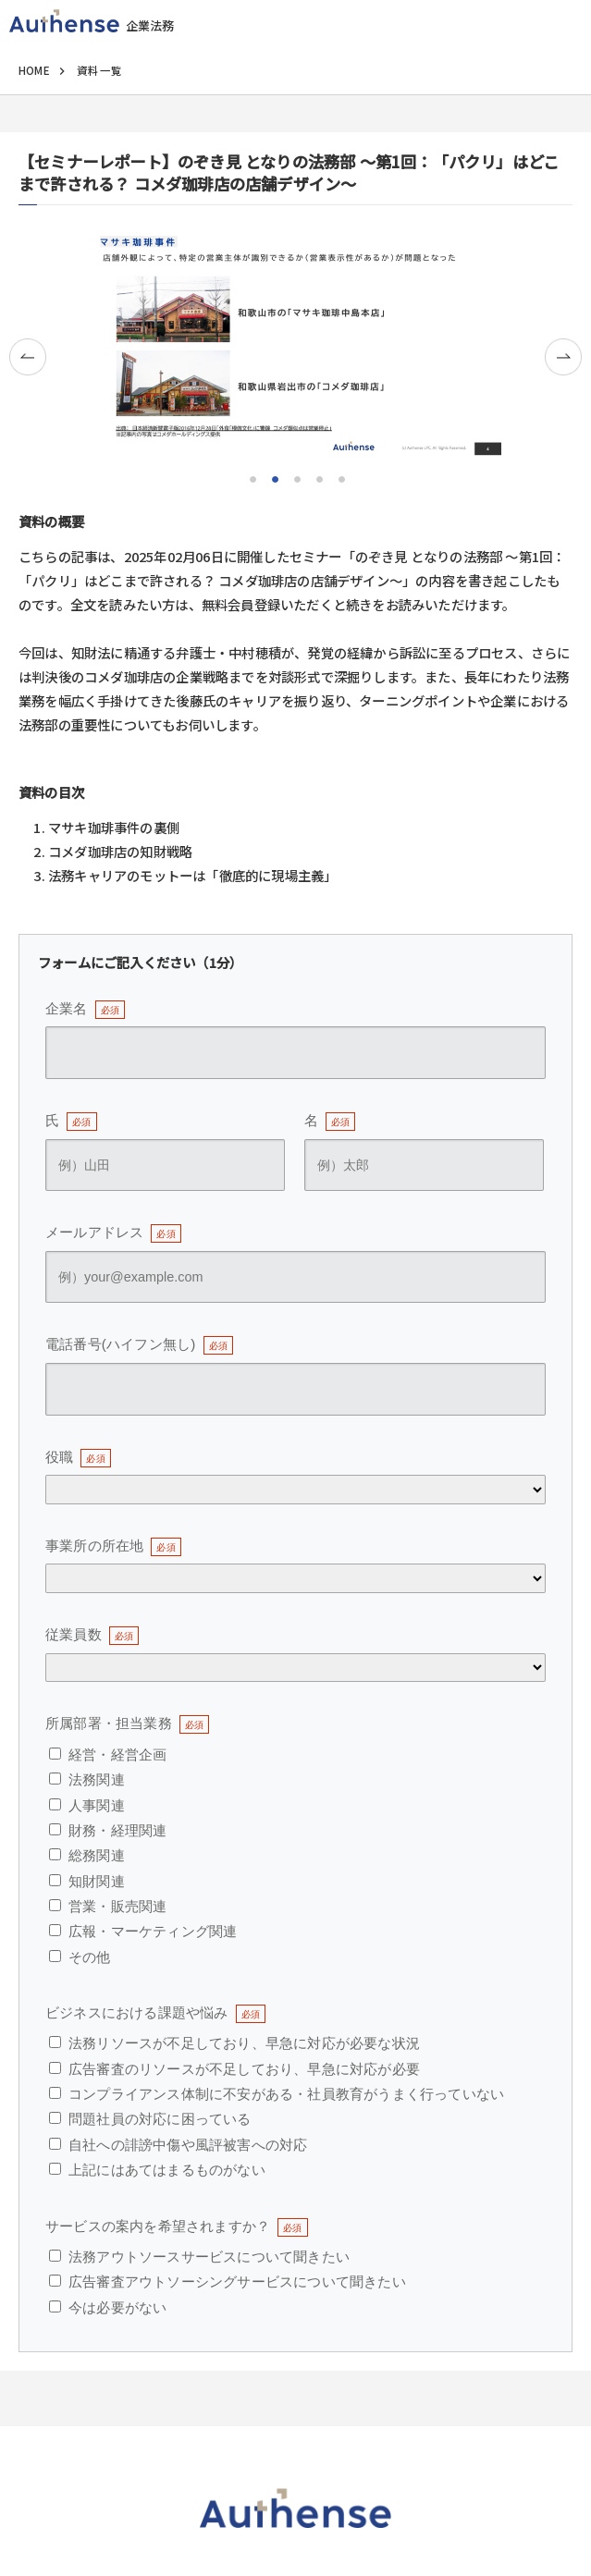 The height and width of the screenshot is (2576, 591). Describe the element at coordinates (318, 477) in the screenshot. I see `4 [tab]` at that location.